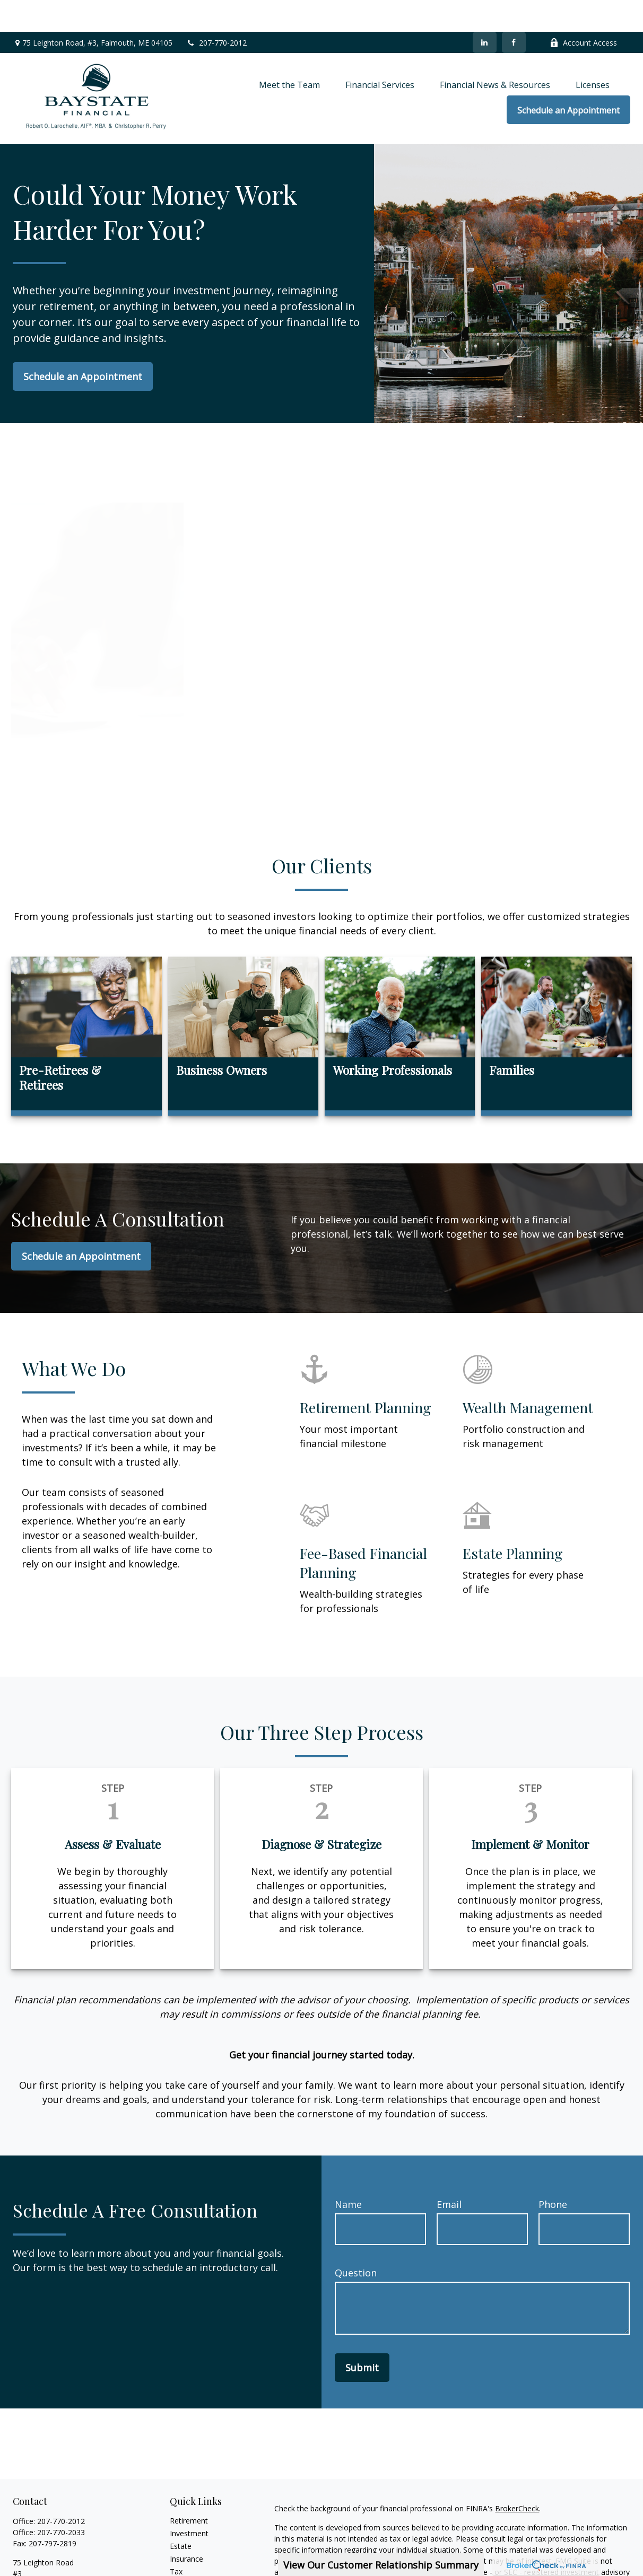  Describe the element at coordinates (485, 10) in the screenshot. I see `[LinkedIn]` at that location.